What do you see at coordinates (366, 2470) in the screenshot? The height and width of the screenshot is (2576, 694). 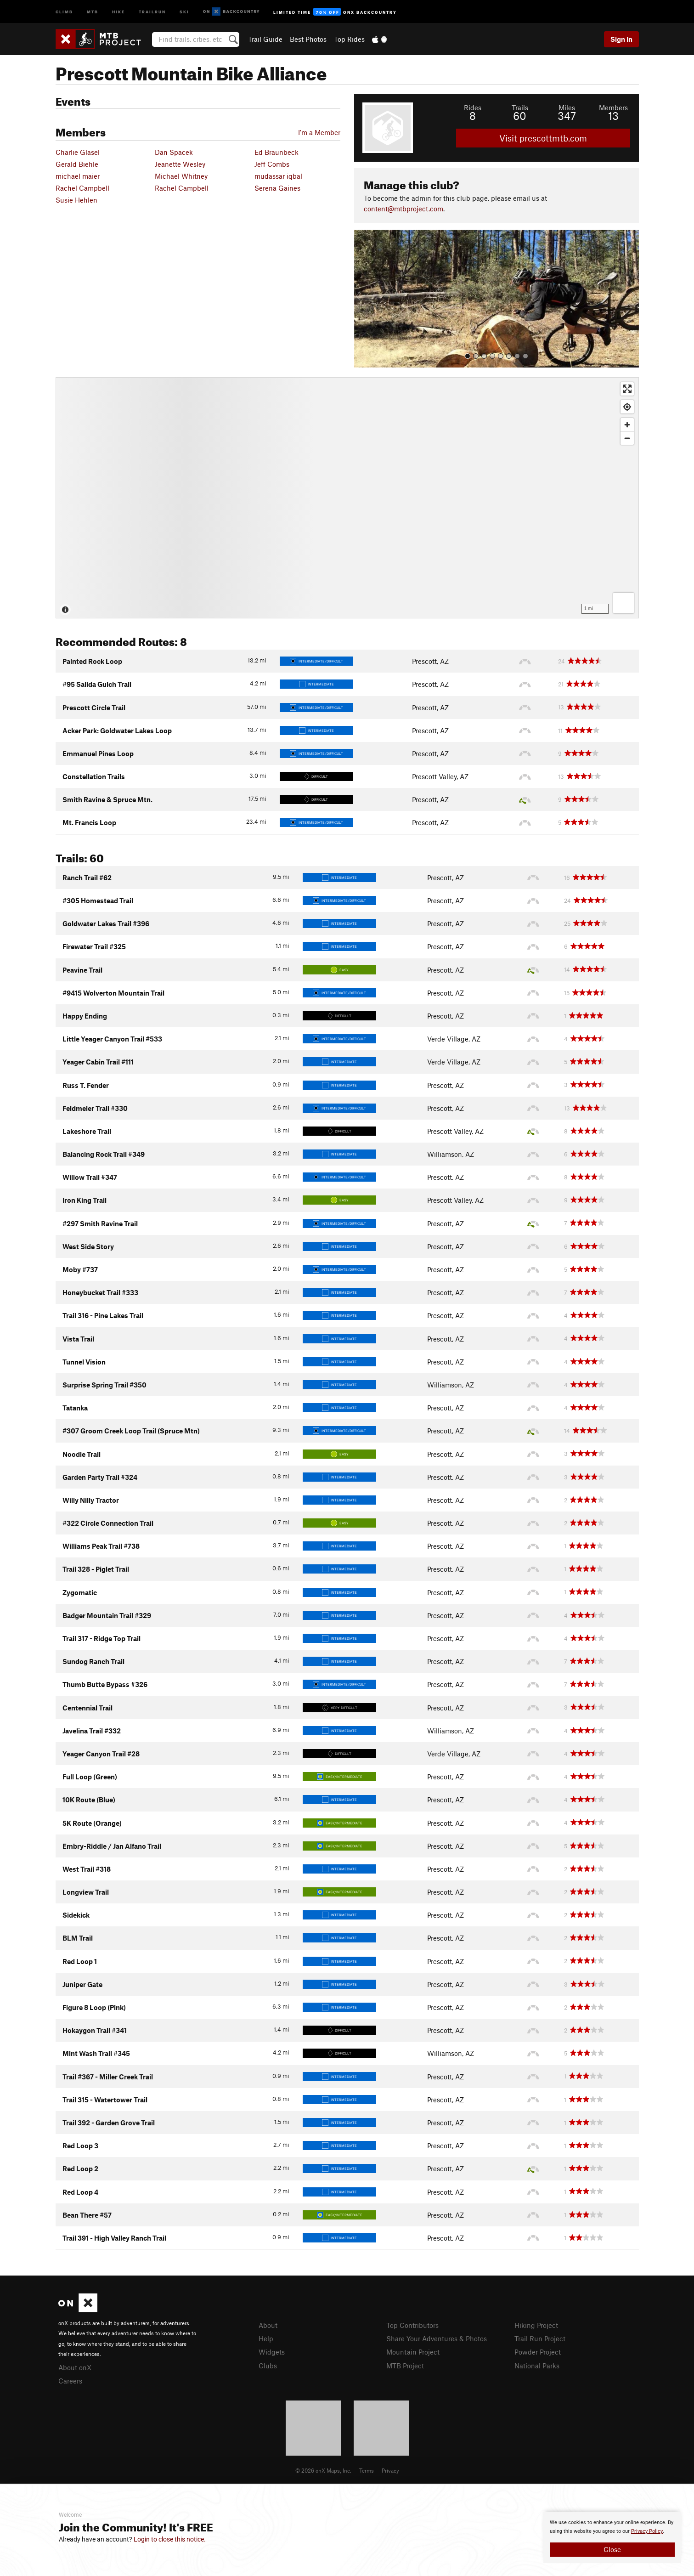 I see `Terms` at bounding box center [366, 2470].